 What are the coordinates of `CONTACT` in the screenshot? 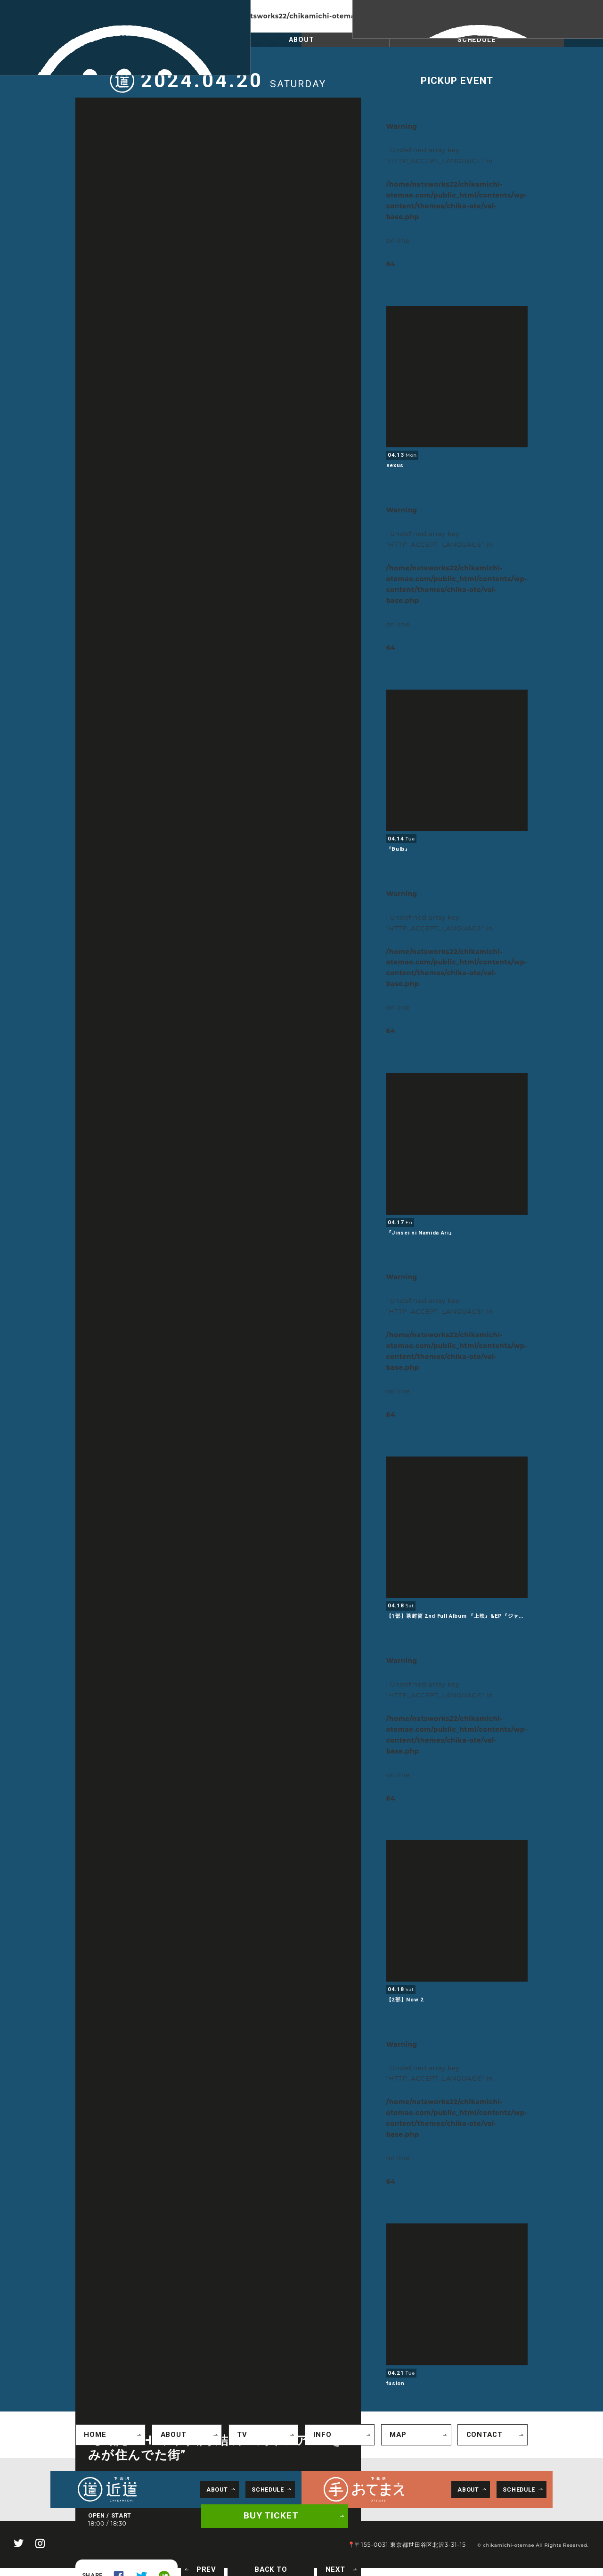 It's located at (479, 2432).